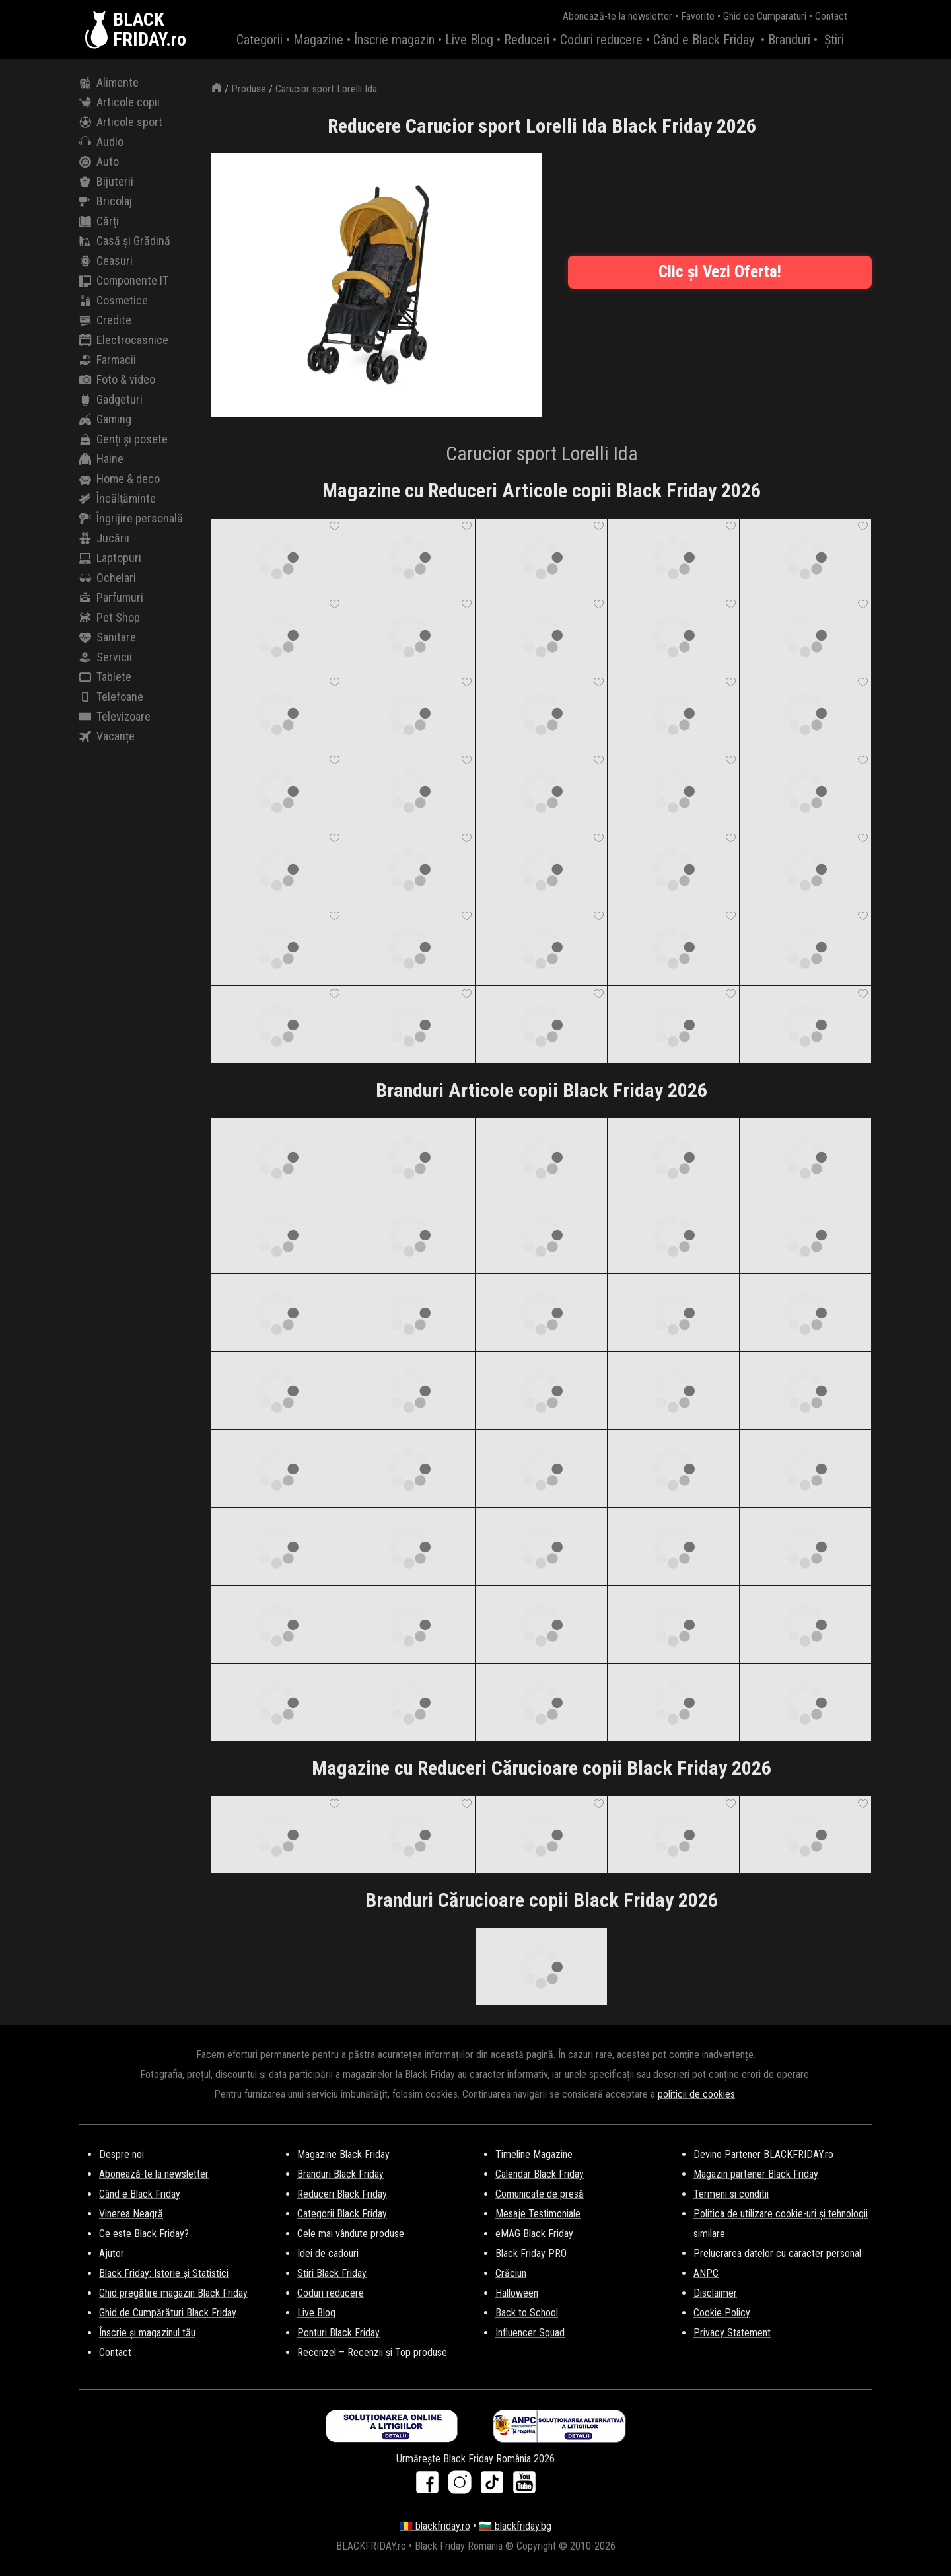  What do you see at coordinates (113, 300) in the screenshot?
I see `Cosmetice` at bounding box center [113, 300].